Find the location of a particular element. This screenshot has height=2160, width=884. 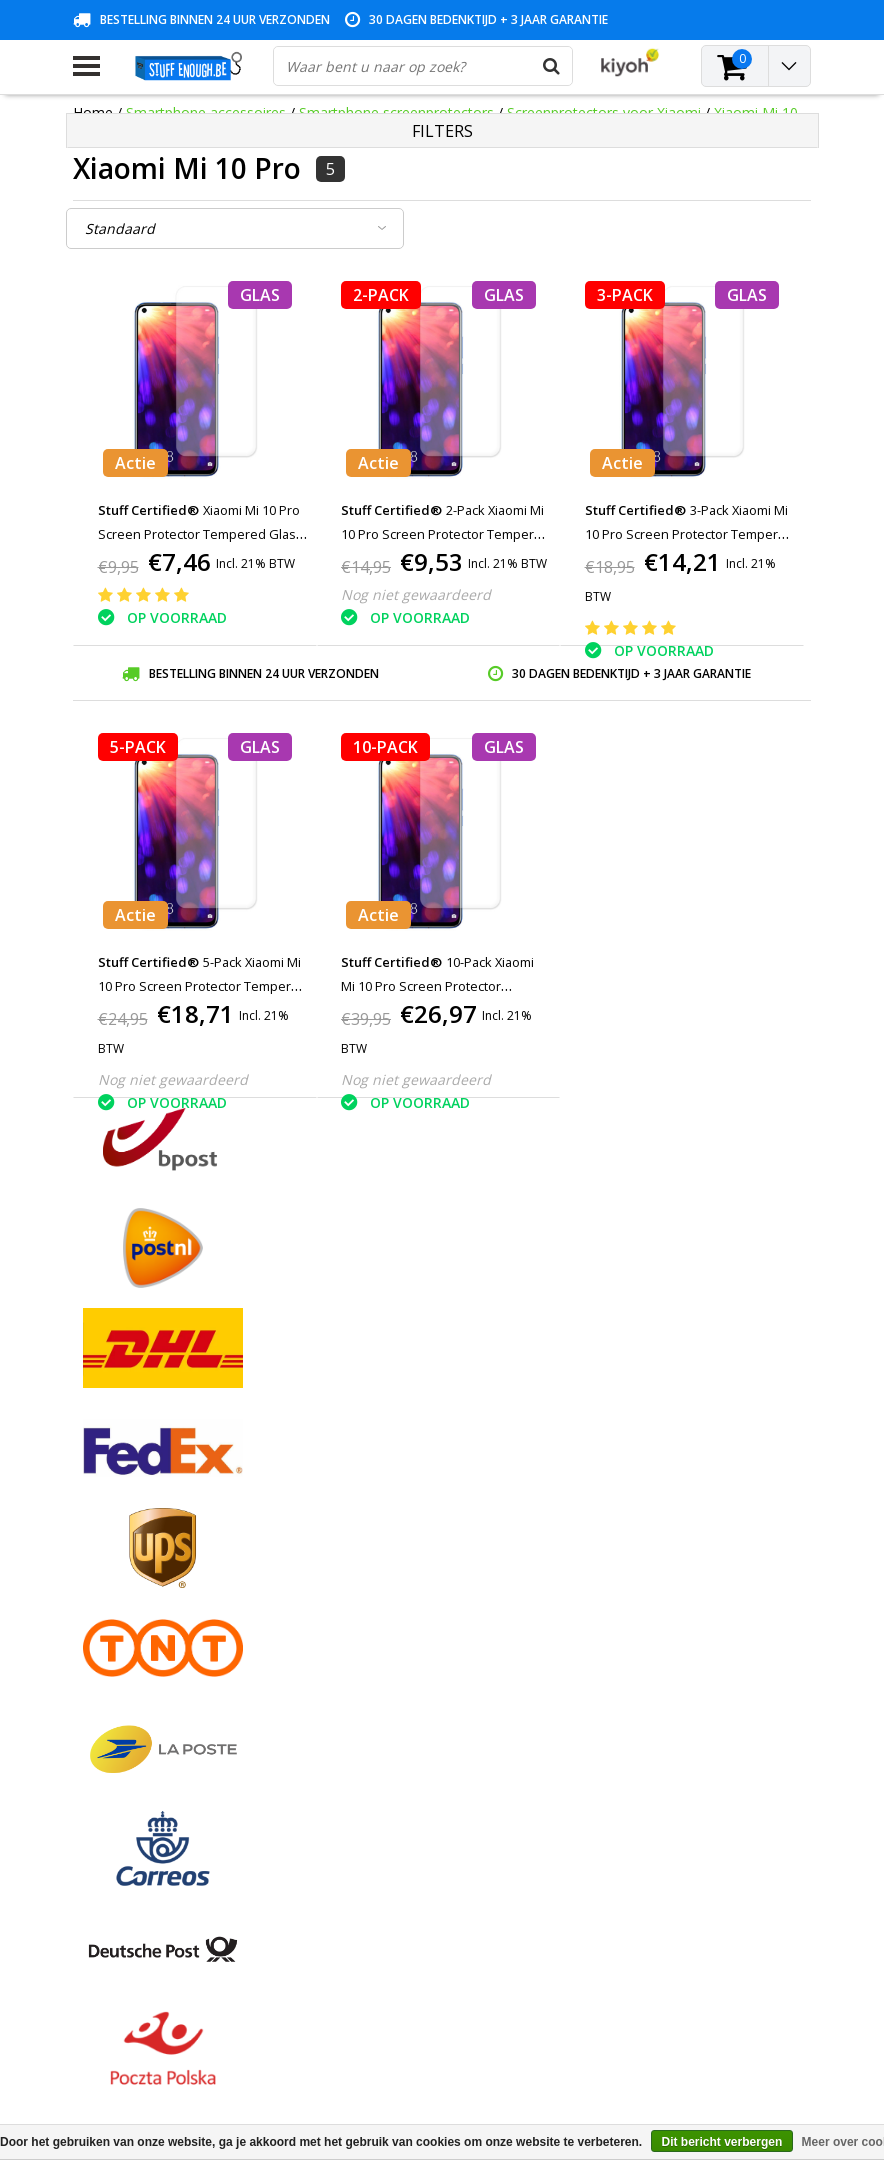

Contact is located at coordinates (98, 1540).